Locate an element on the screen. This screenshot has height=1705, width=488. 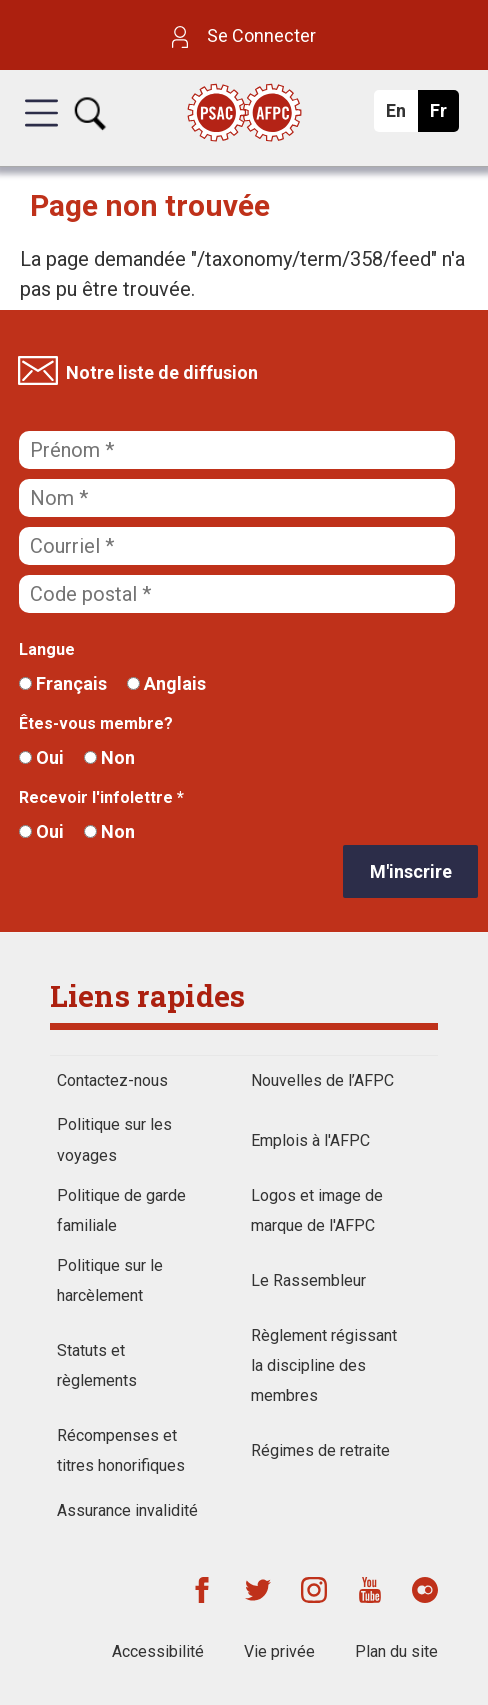
En is located at coordinates (401, 116).